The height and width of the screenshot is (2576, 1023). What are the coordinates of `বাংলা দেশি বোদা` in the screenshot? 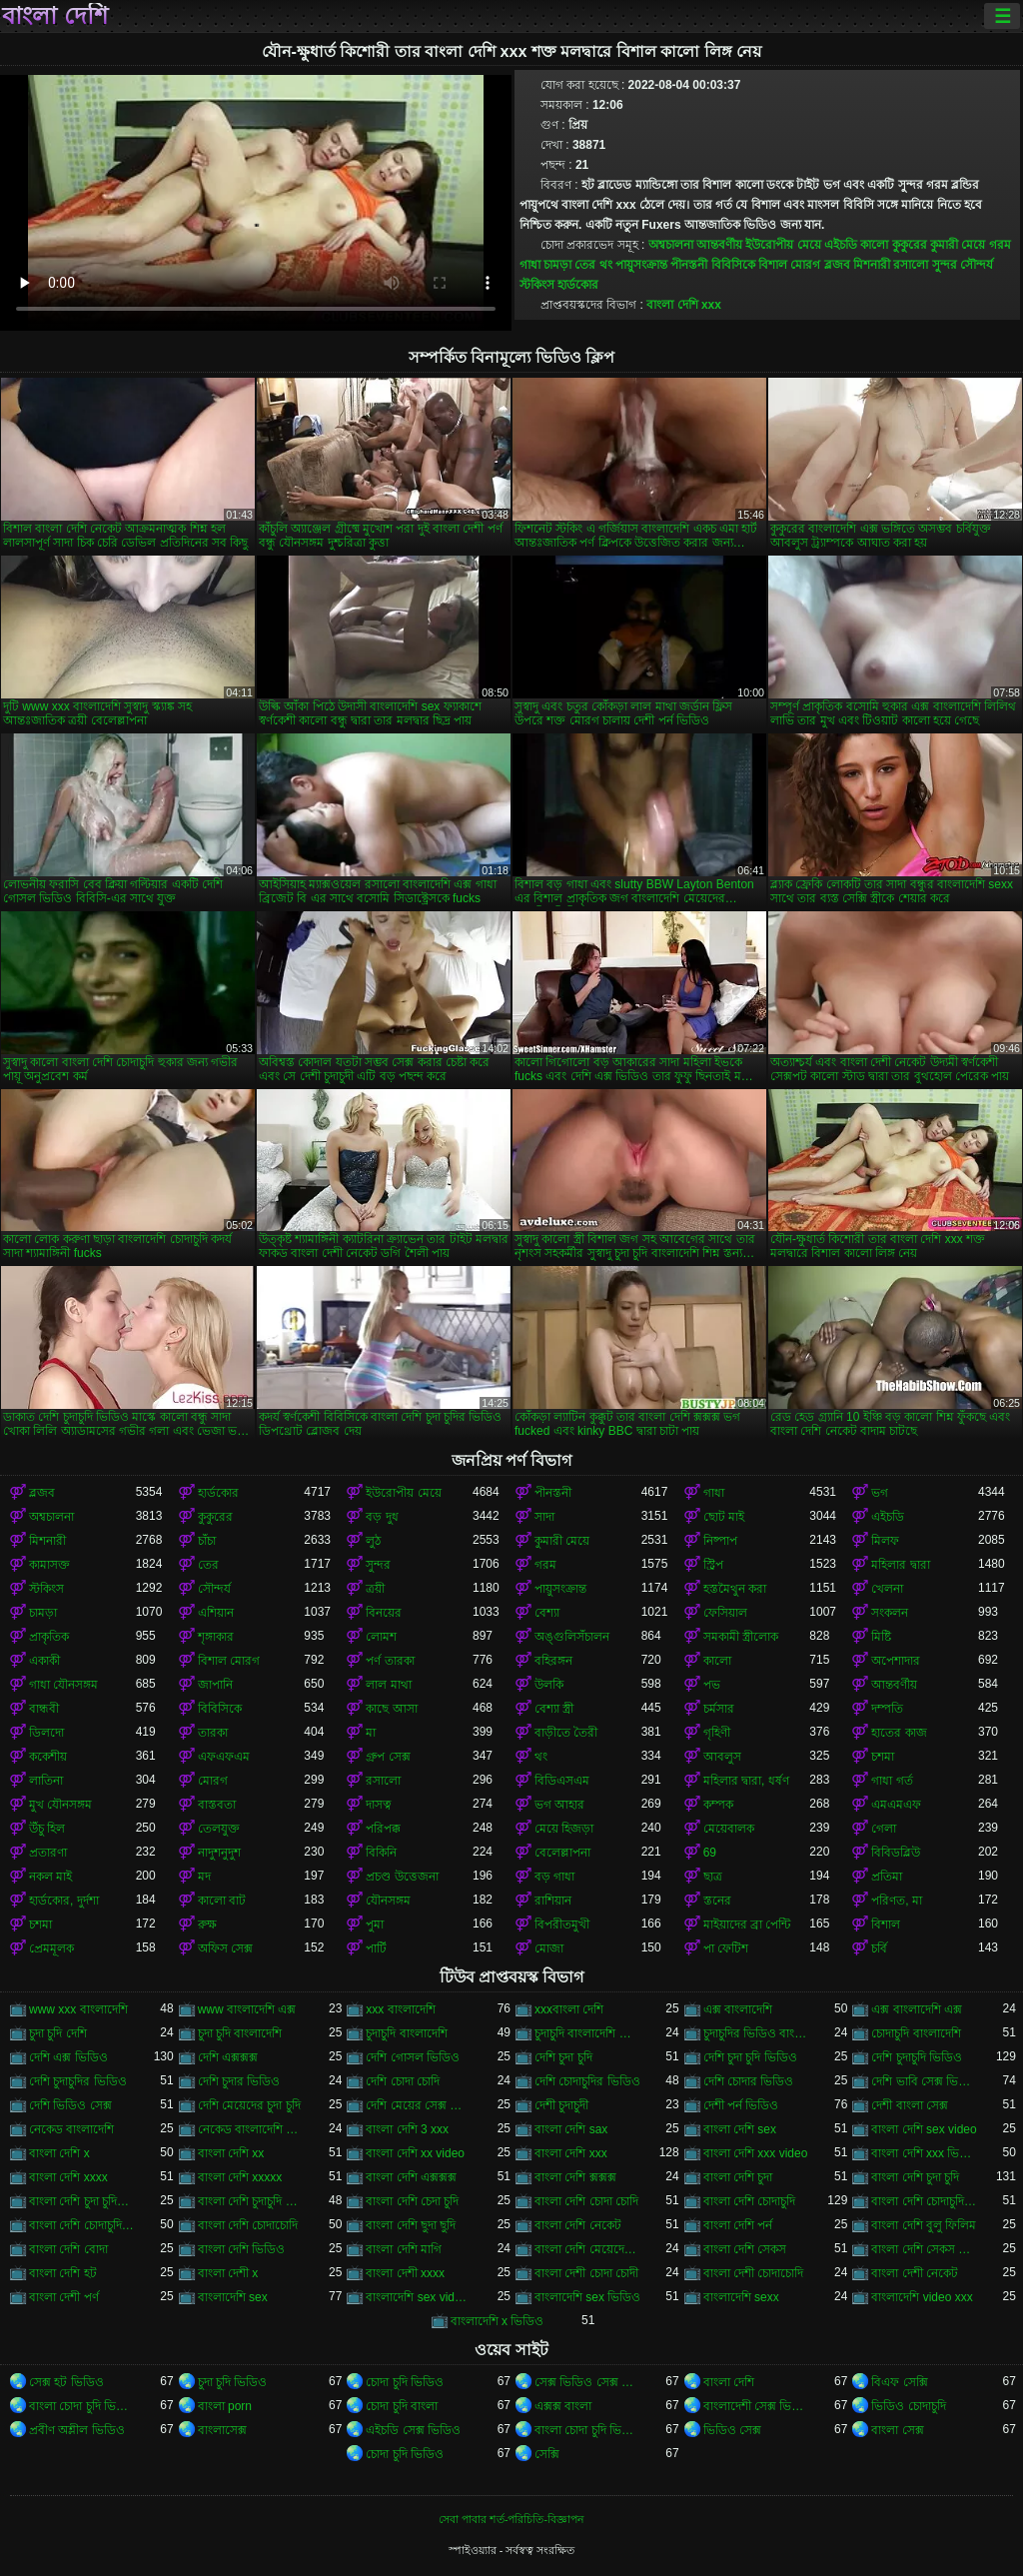 It's located at (68, 2249).